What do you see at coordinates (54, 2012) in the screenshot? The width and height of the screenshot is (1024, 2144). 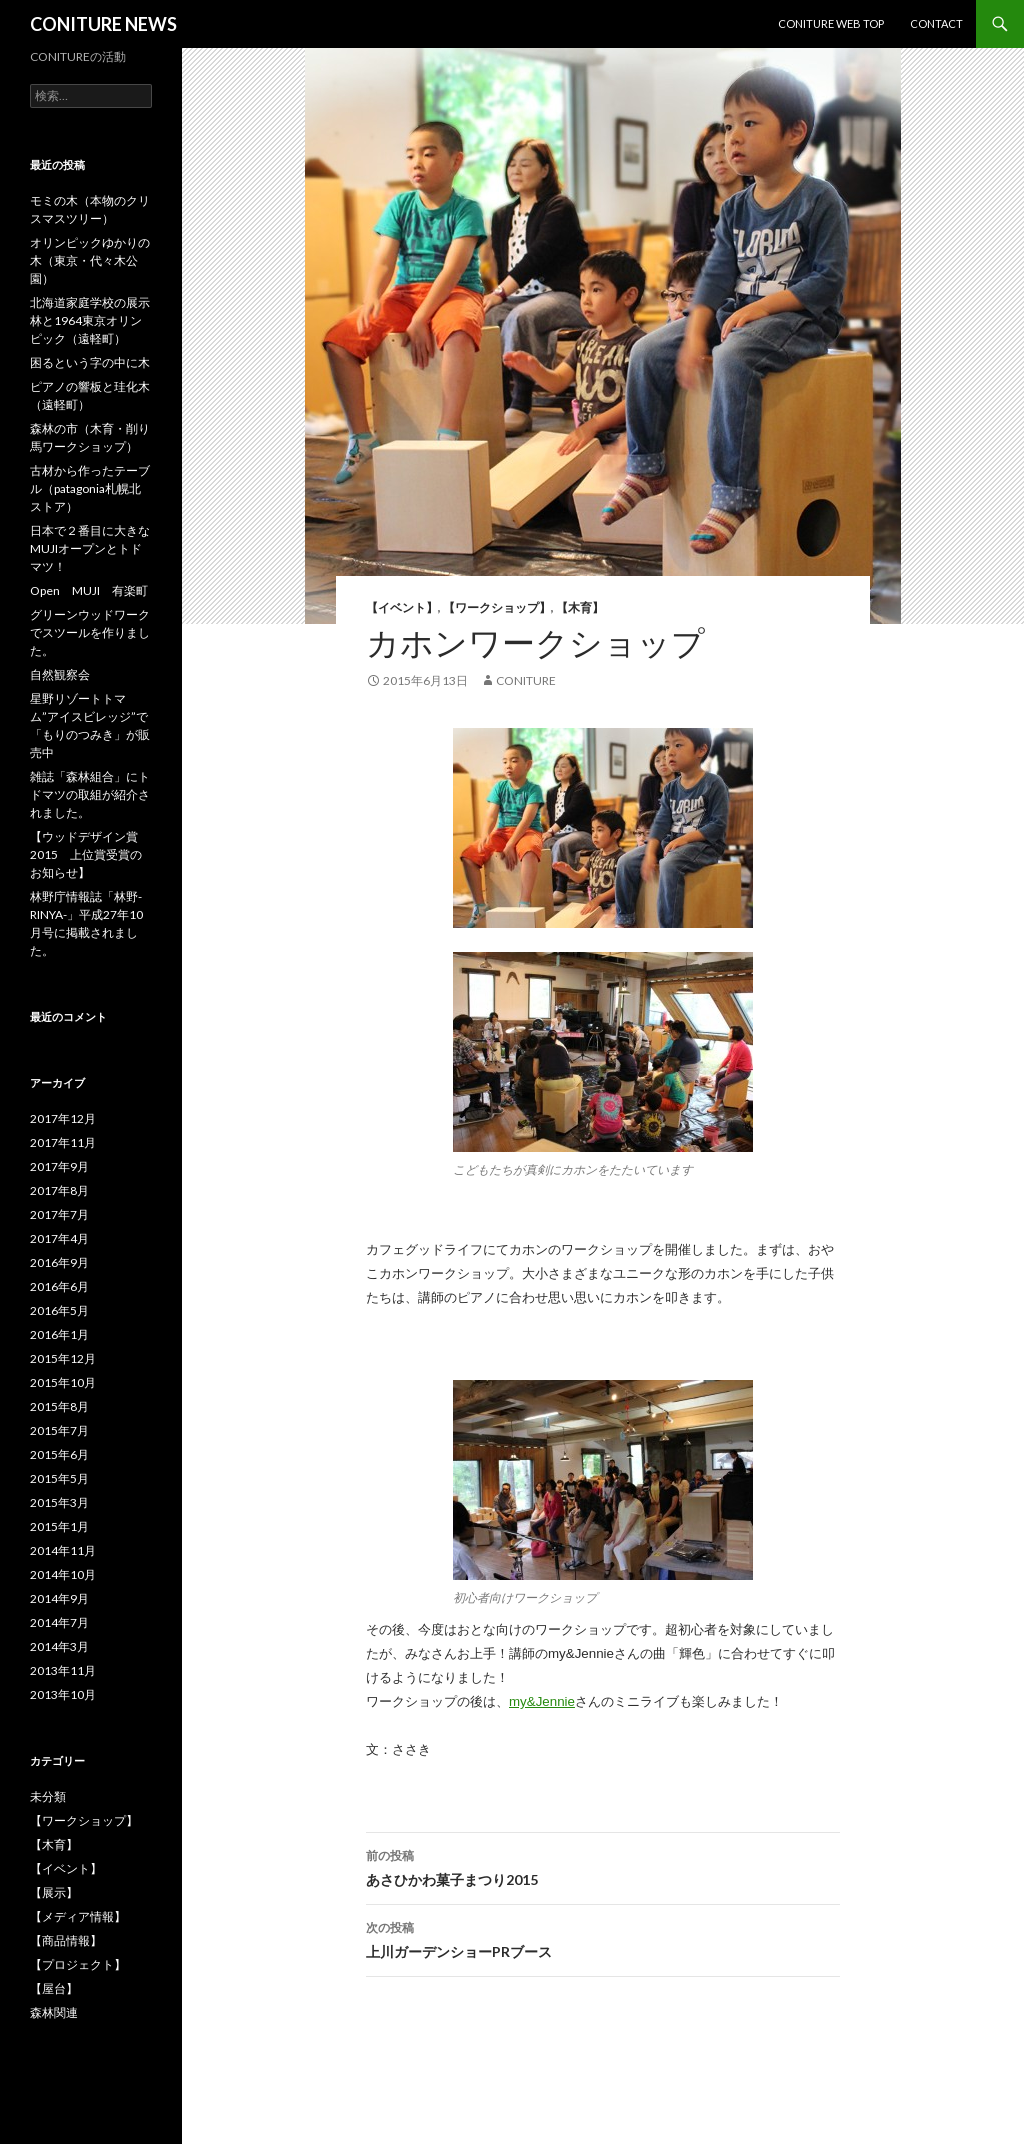 I see `森林関連` at bounding box center [54, 2012].